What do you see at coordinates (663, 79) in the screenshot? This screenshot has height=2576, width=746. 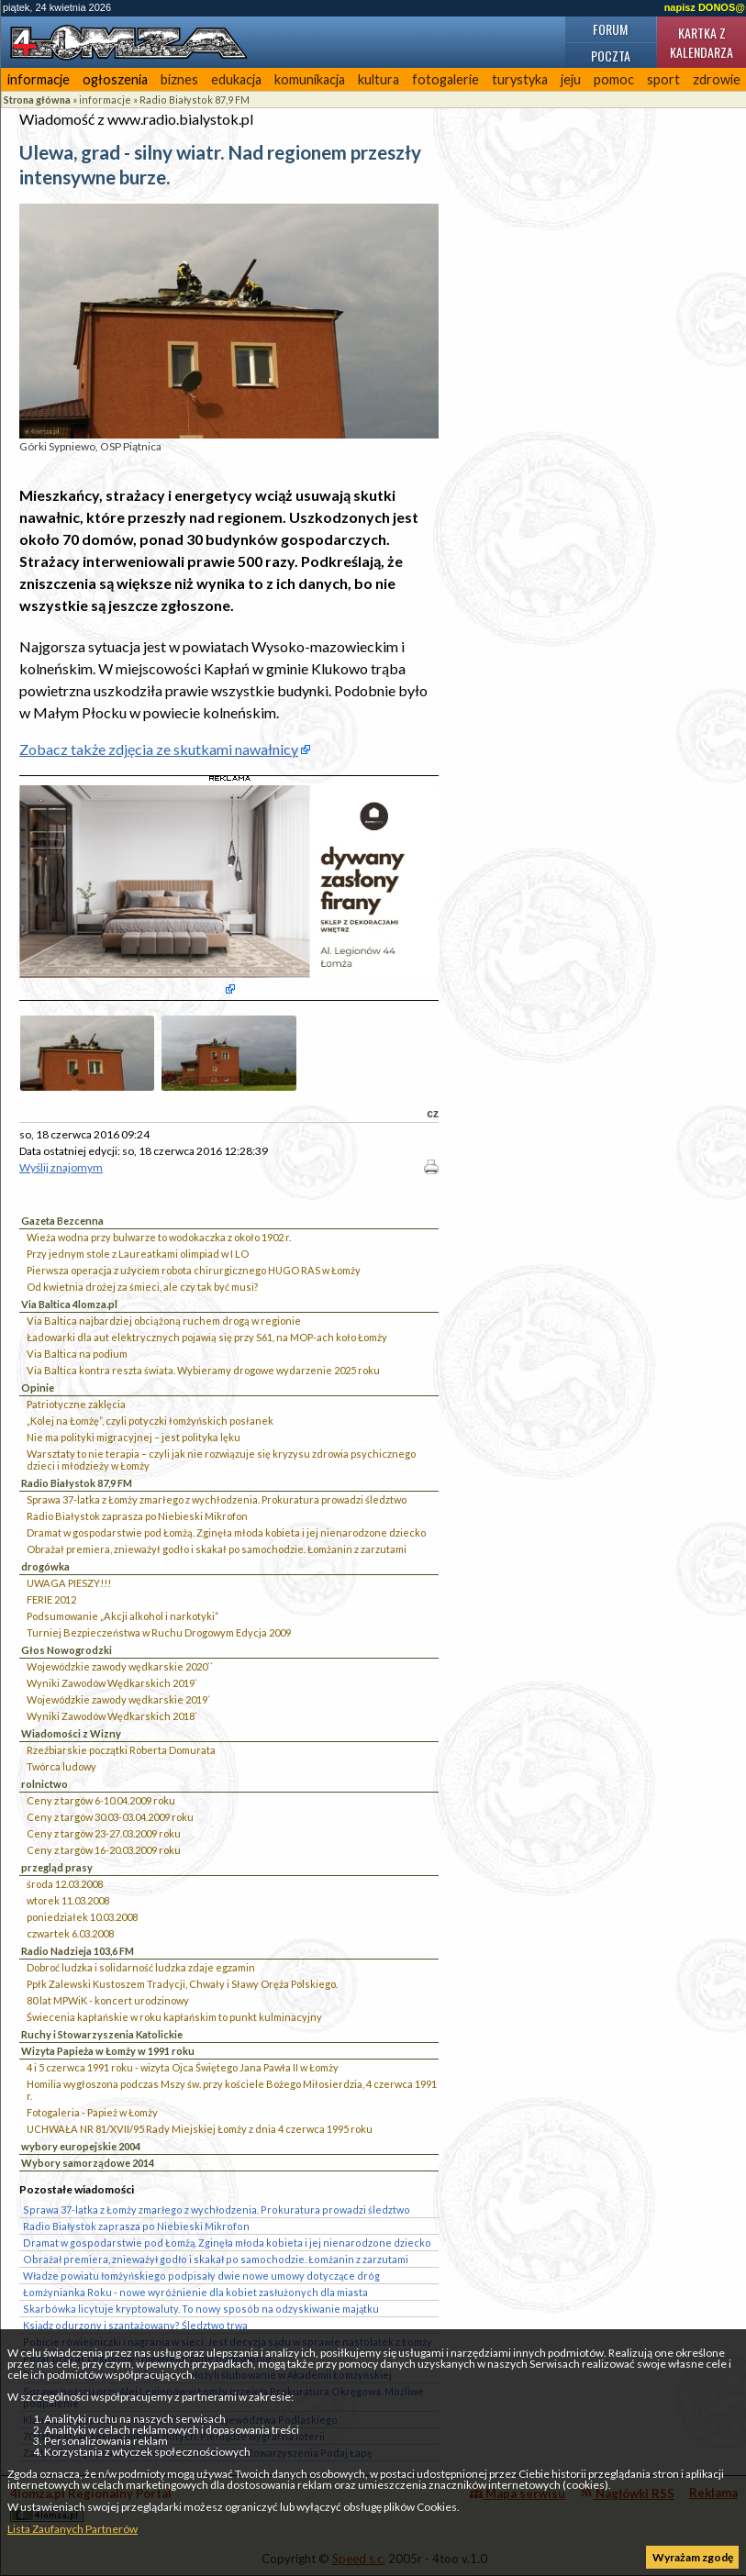 I see `sport` at bounding box center [663, 79].